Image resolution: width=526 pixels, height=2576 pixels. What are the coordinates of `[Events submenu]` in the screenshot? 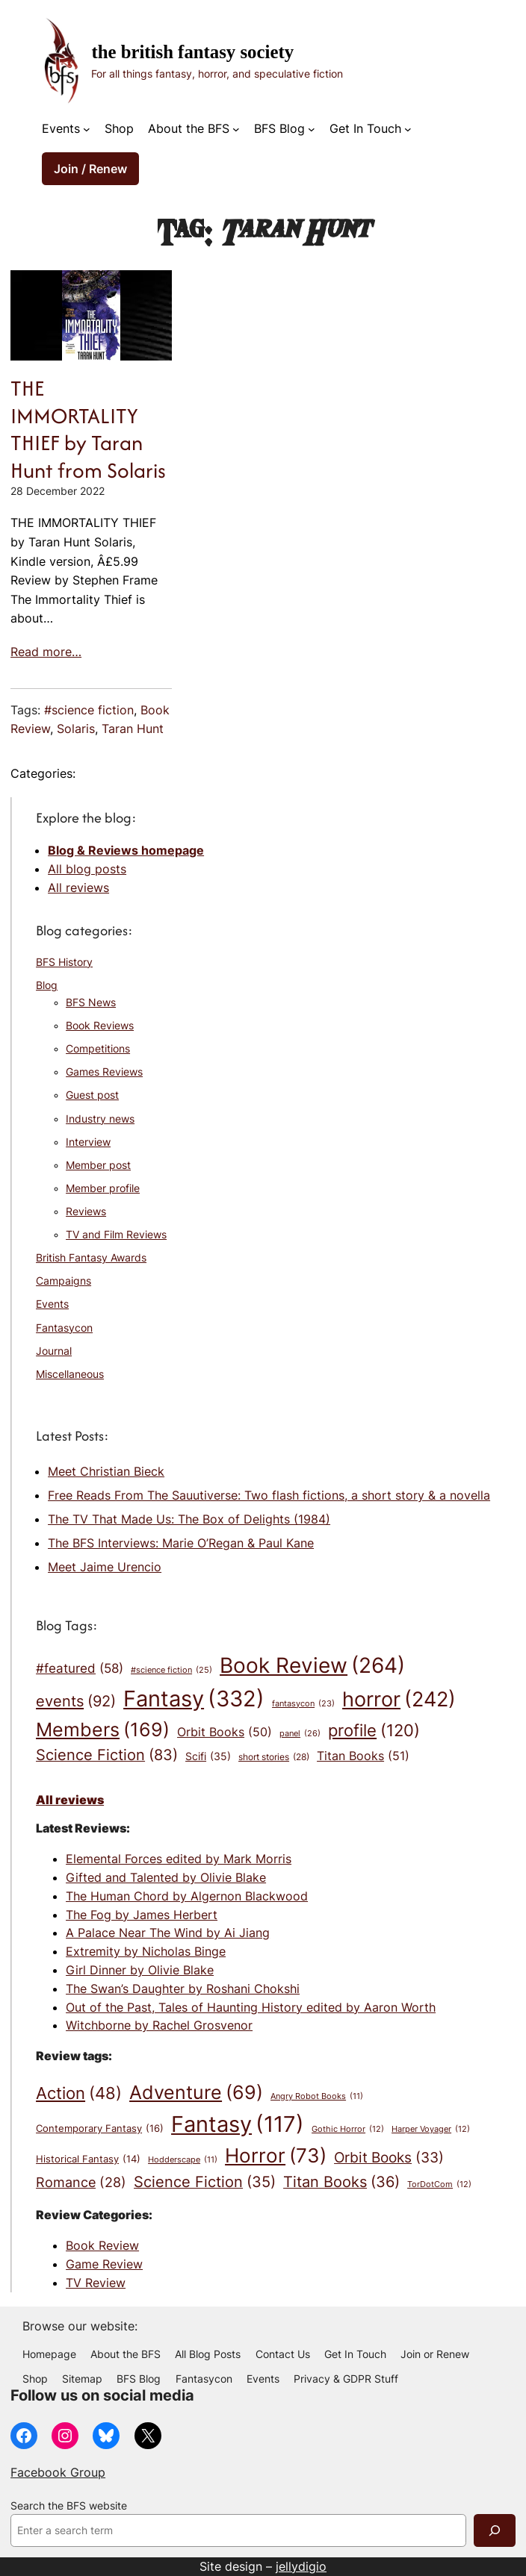 It's located at (86, 129).